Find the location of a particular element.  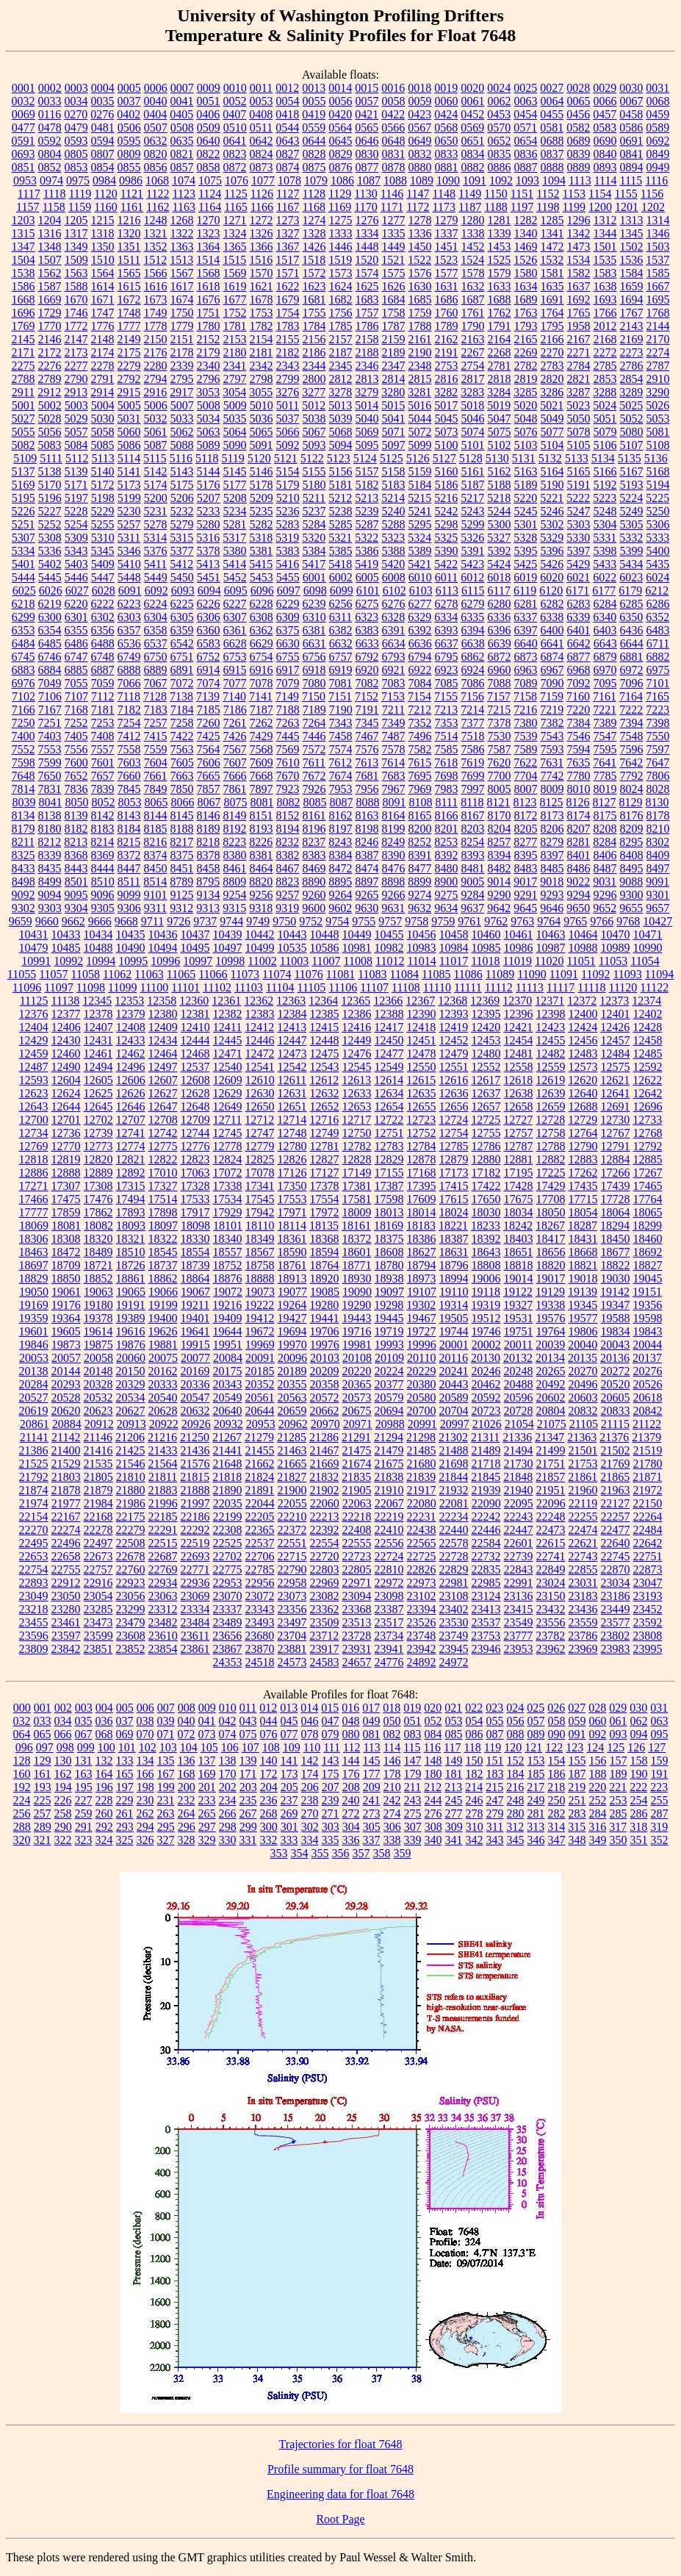

329 is located at coordinates (207, 1840).